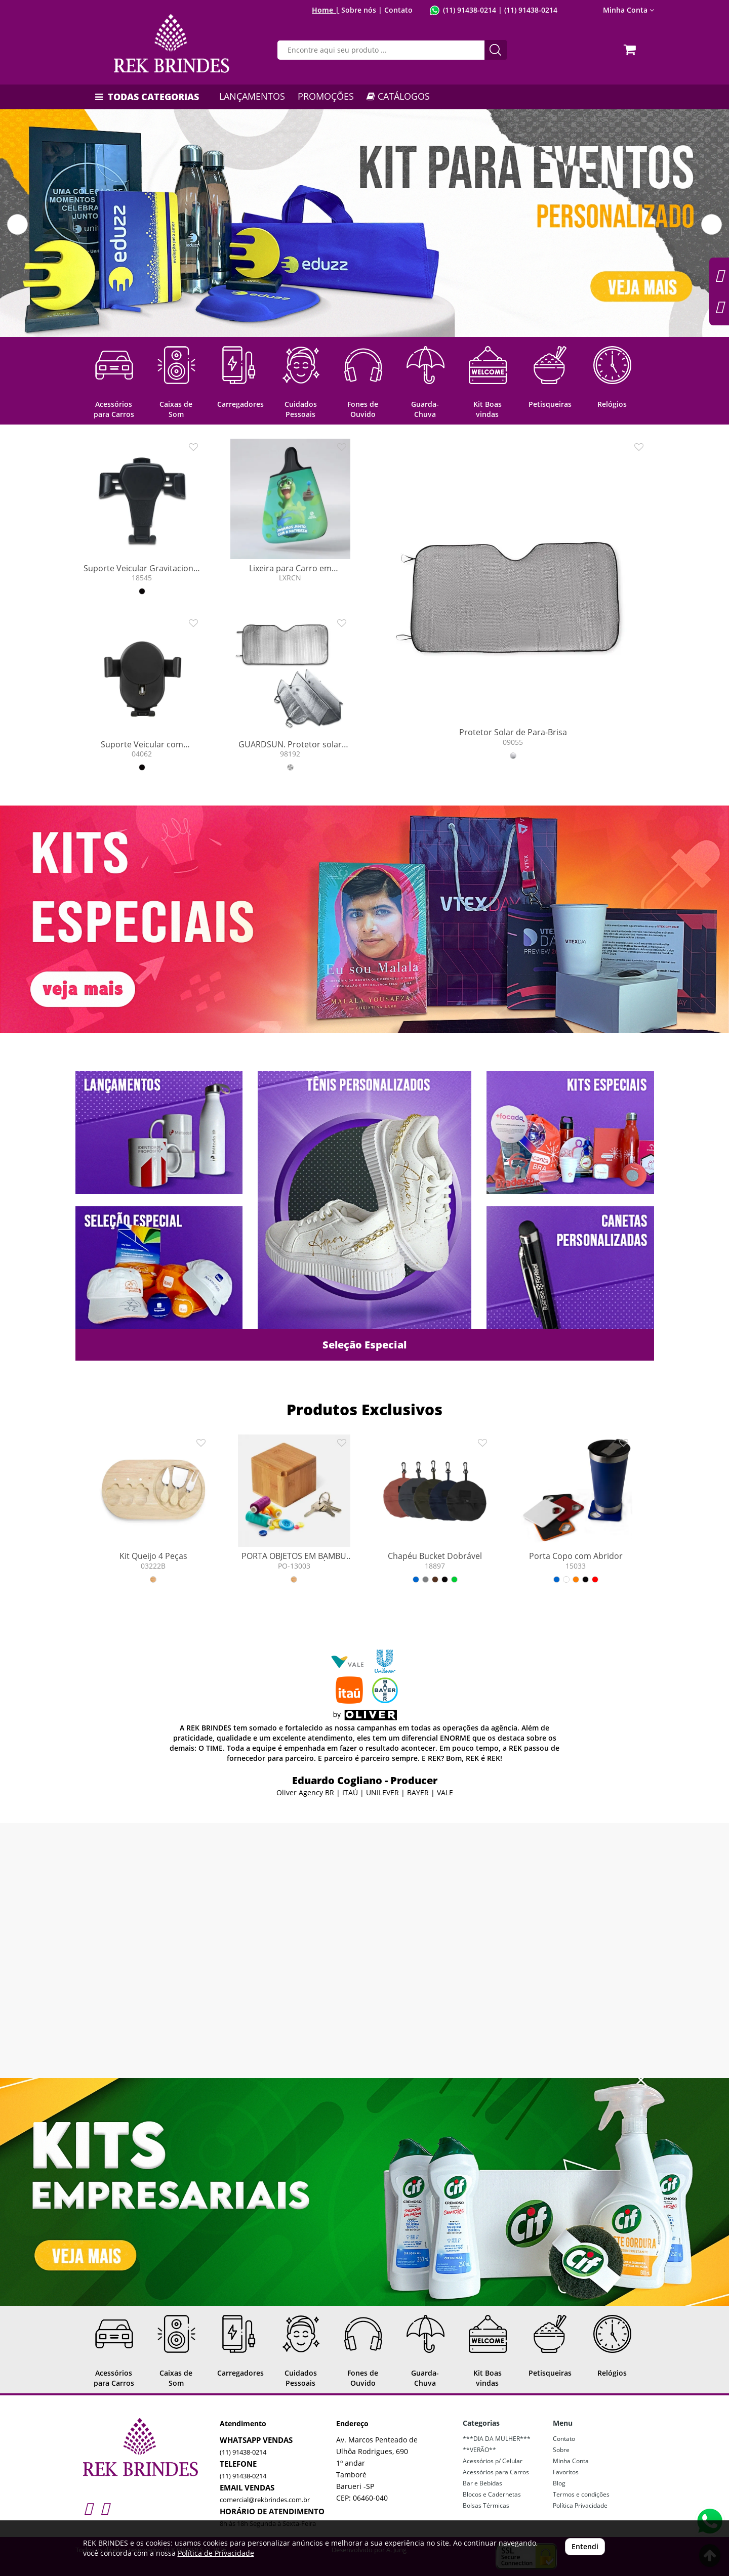  Describe the element at coordinates (252, 96) in the screenshot. I see `LANÇAMENTOS` at that location.